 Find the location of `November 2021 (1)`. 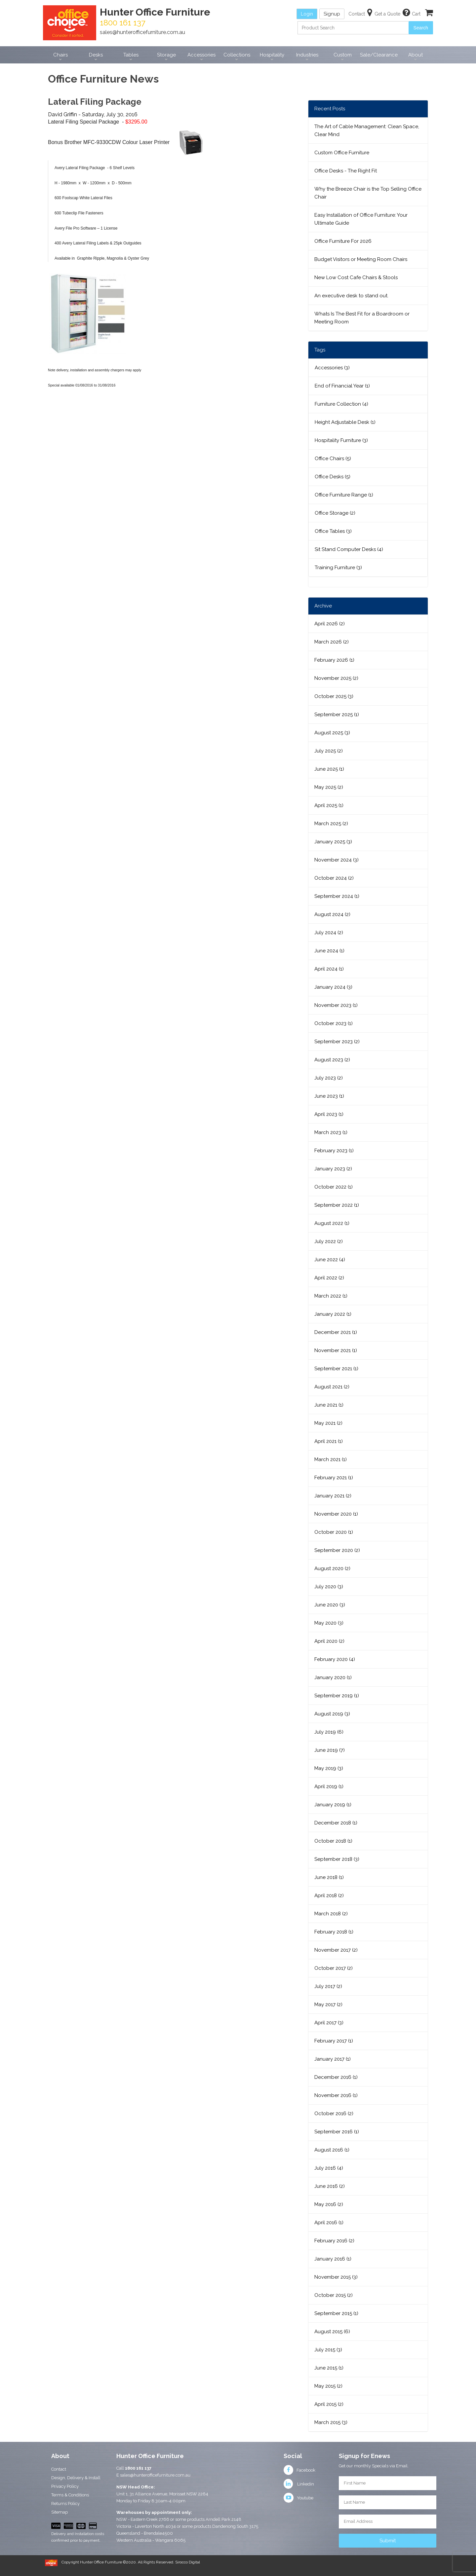

November 2021 (1) is located at coordinates (335, 1350).